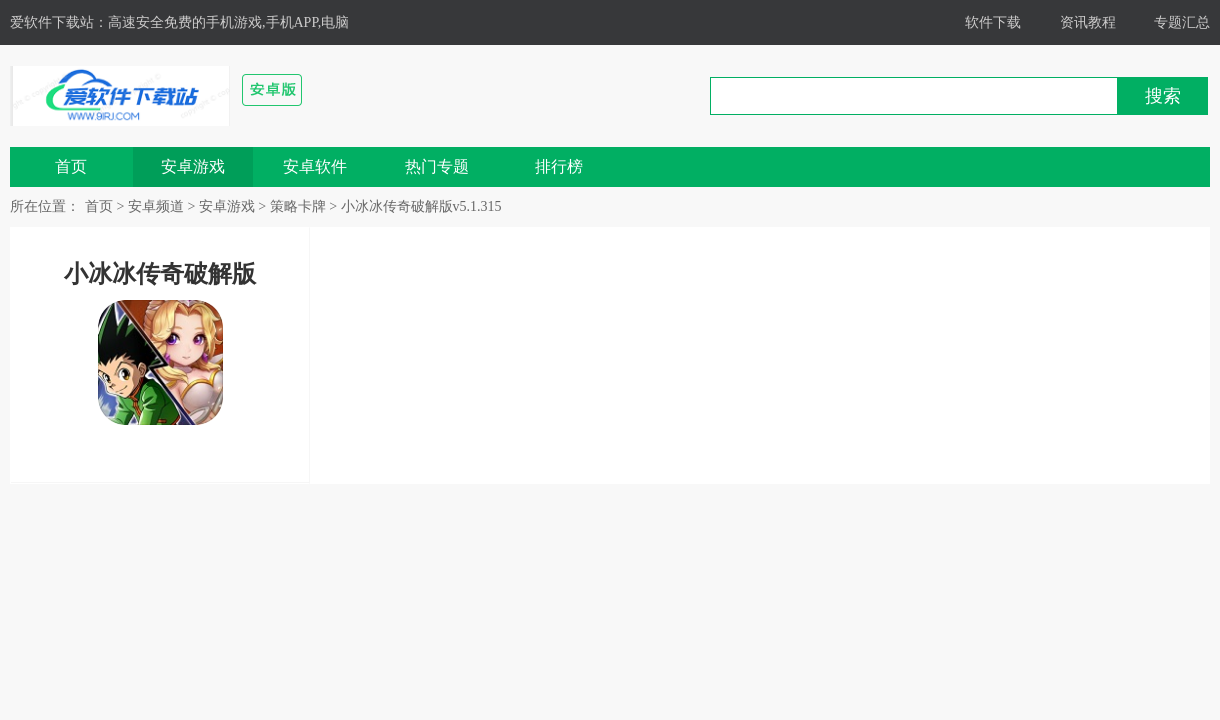  I want to click on 排行榜, so click(559, 166).